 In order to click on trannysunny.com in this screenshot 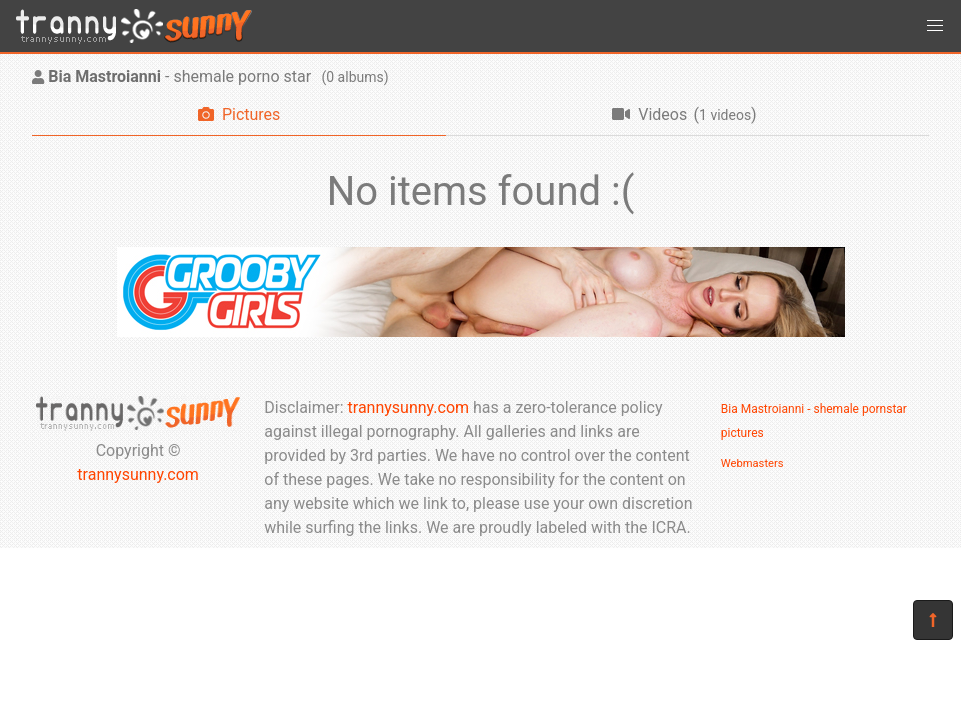, I will do `click(138, 474)`.